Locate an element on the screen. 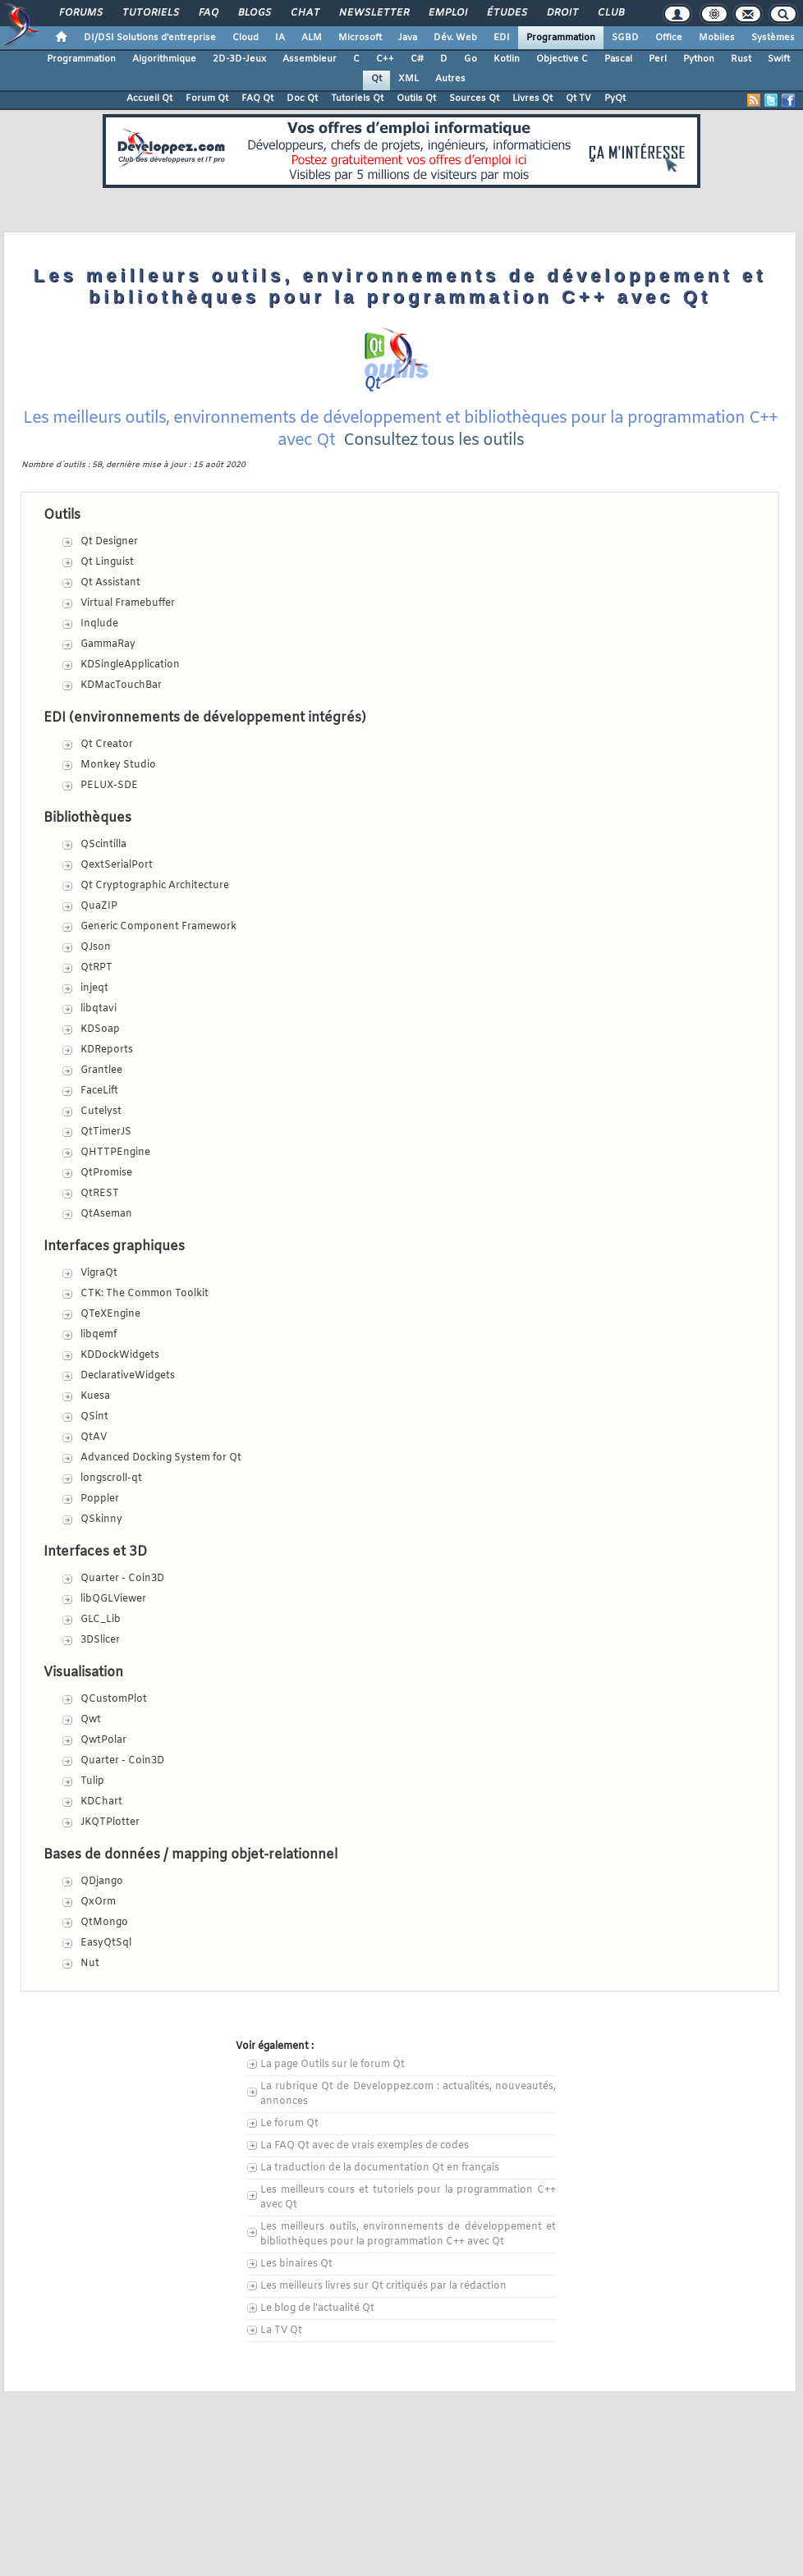  La traduction de la documentation Qt en français is located at coordinates (379, 2168).